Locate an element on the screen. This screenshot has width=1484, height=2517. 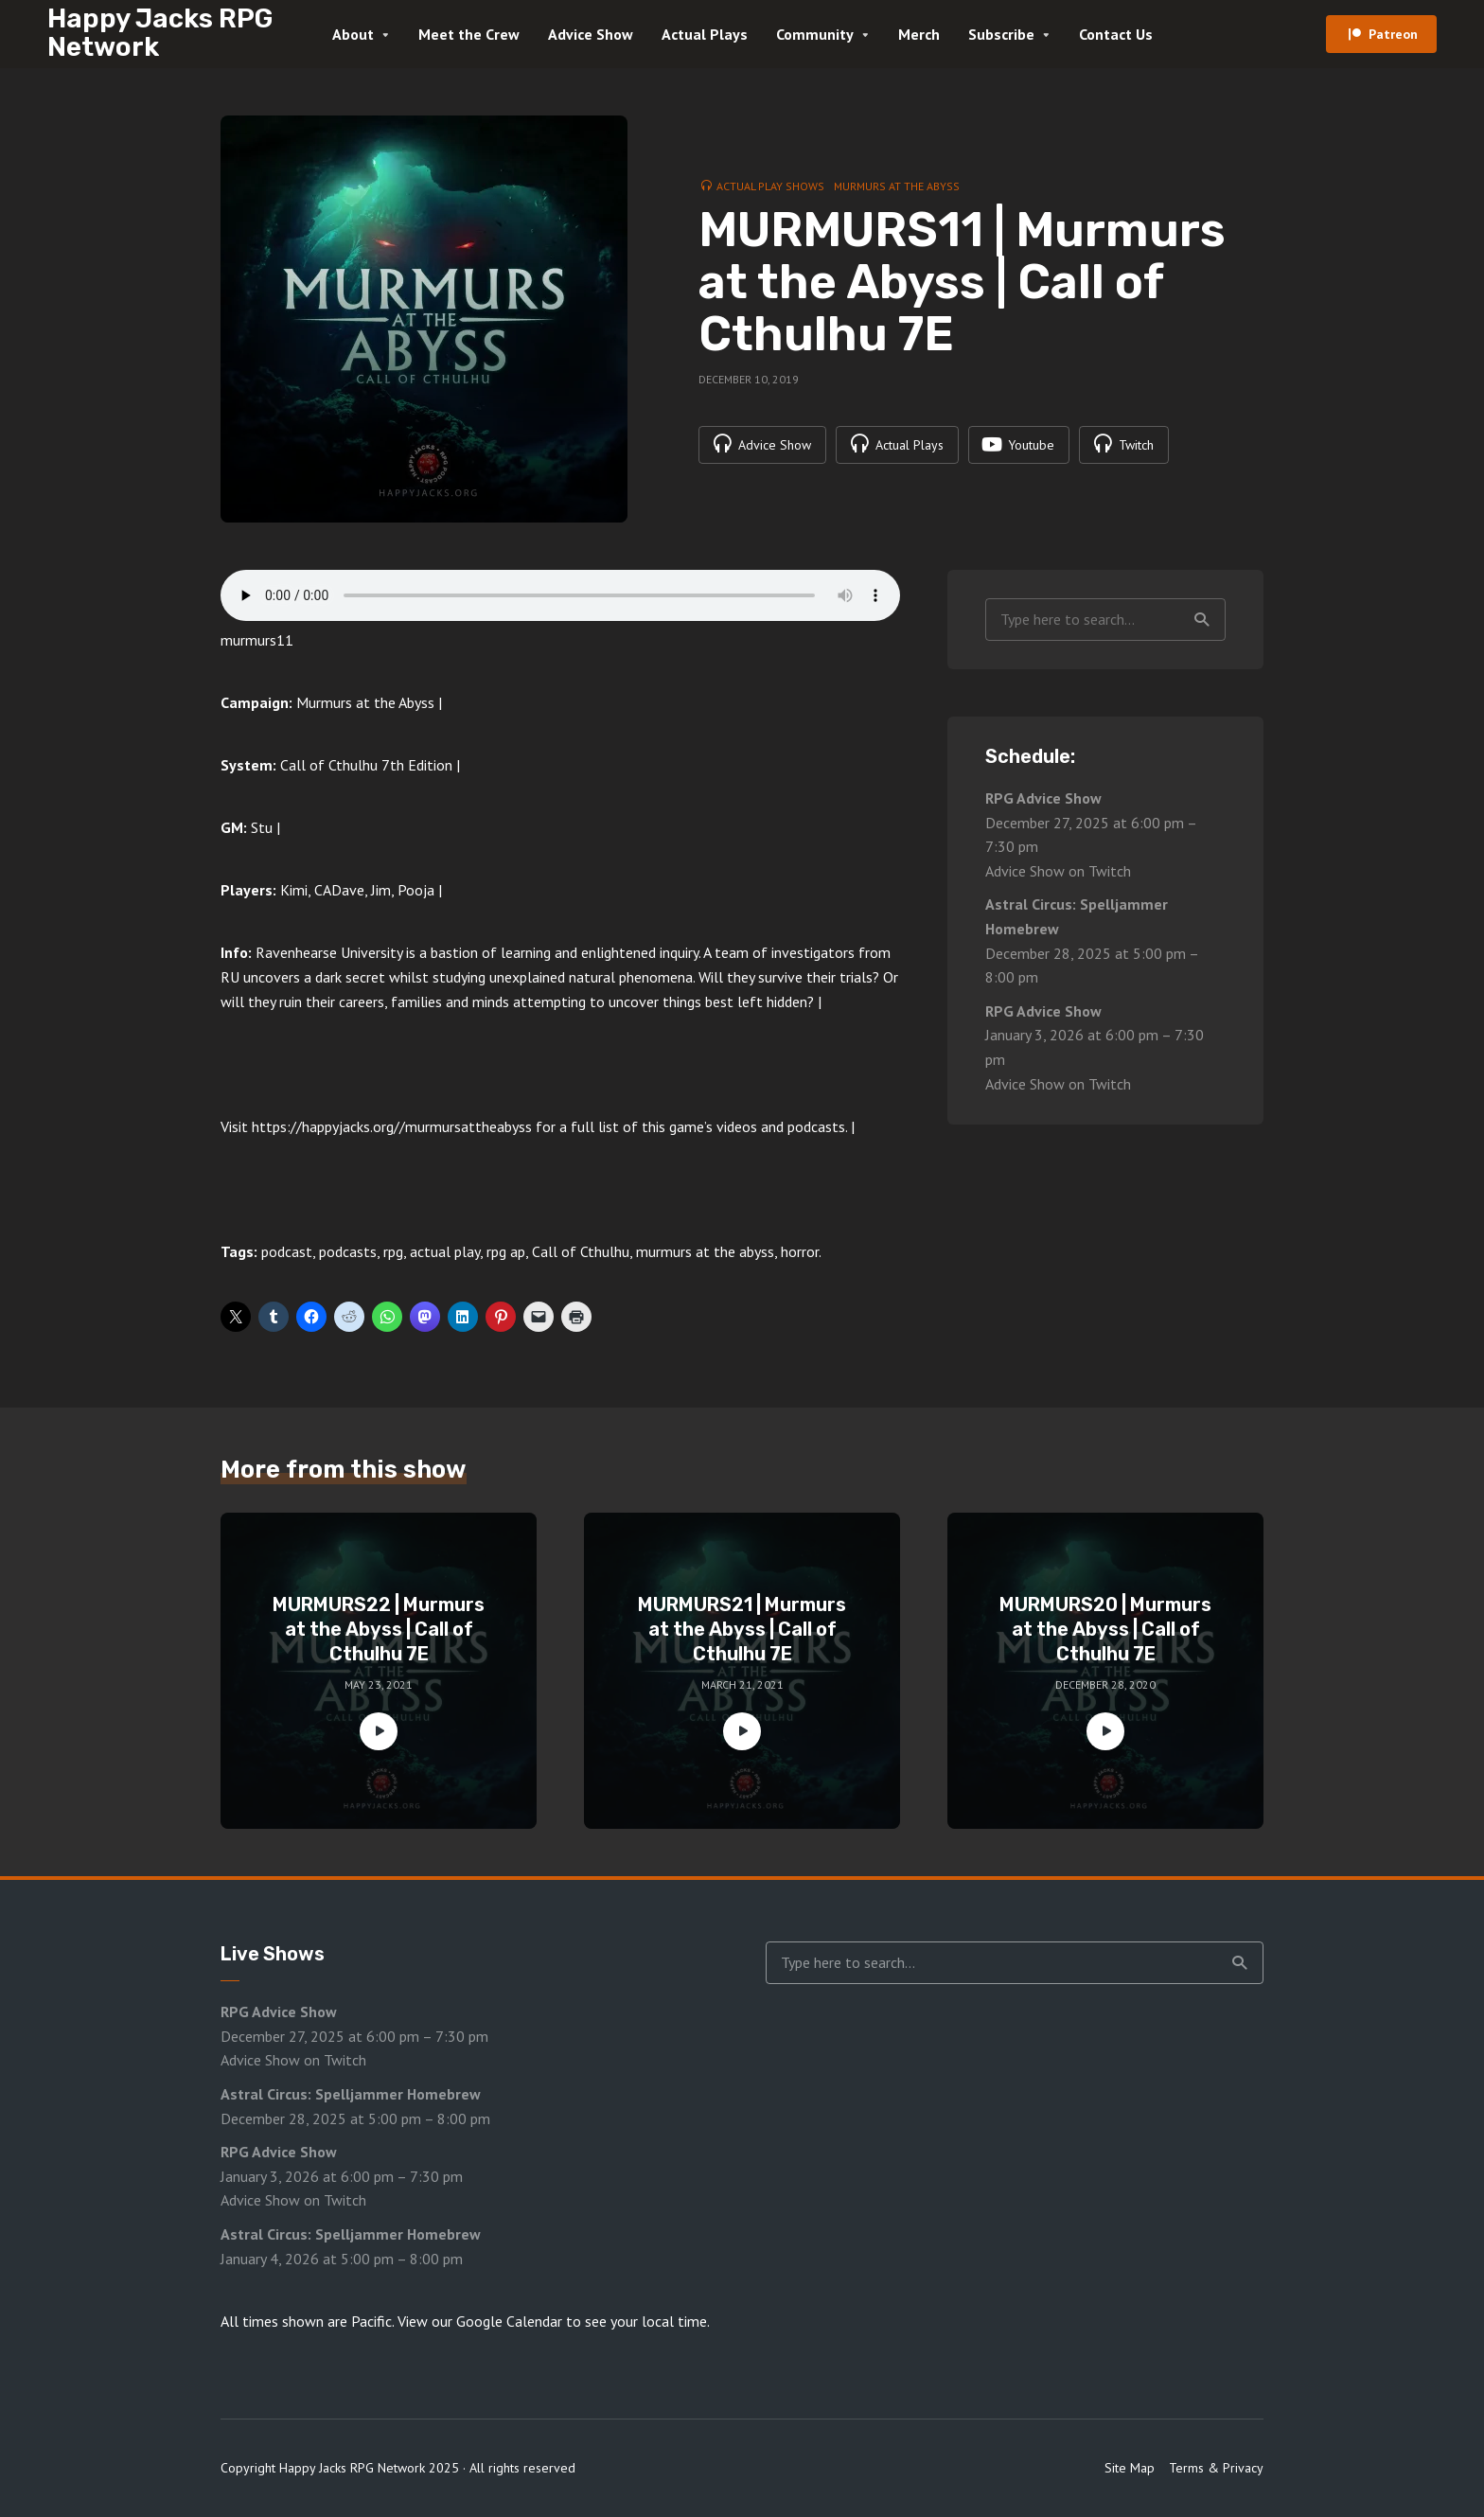
Subscribe is located at coordinates (1001, 34).